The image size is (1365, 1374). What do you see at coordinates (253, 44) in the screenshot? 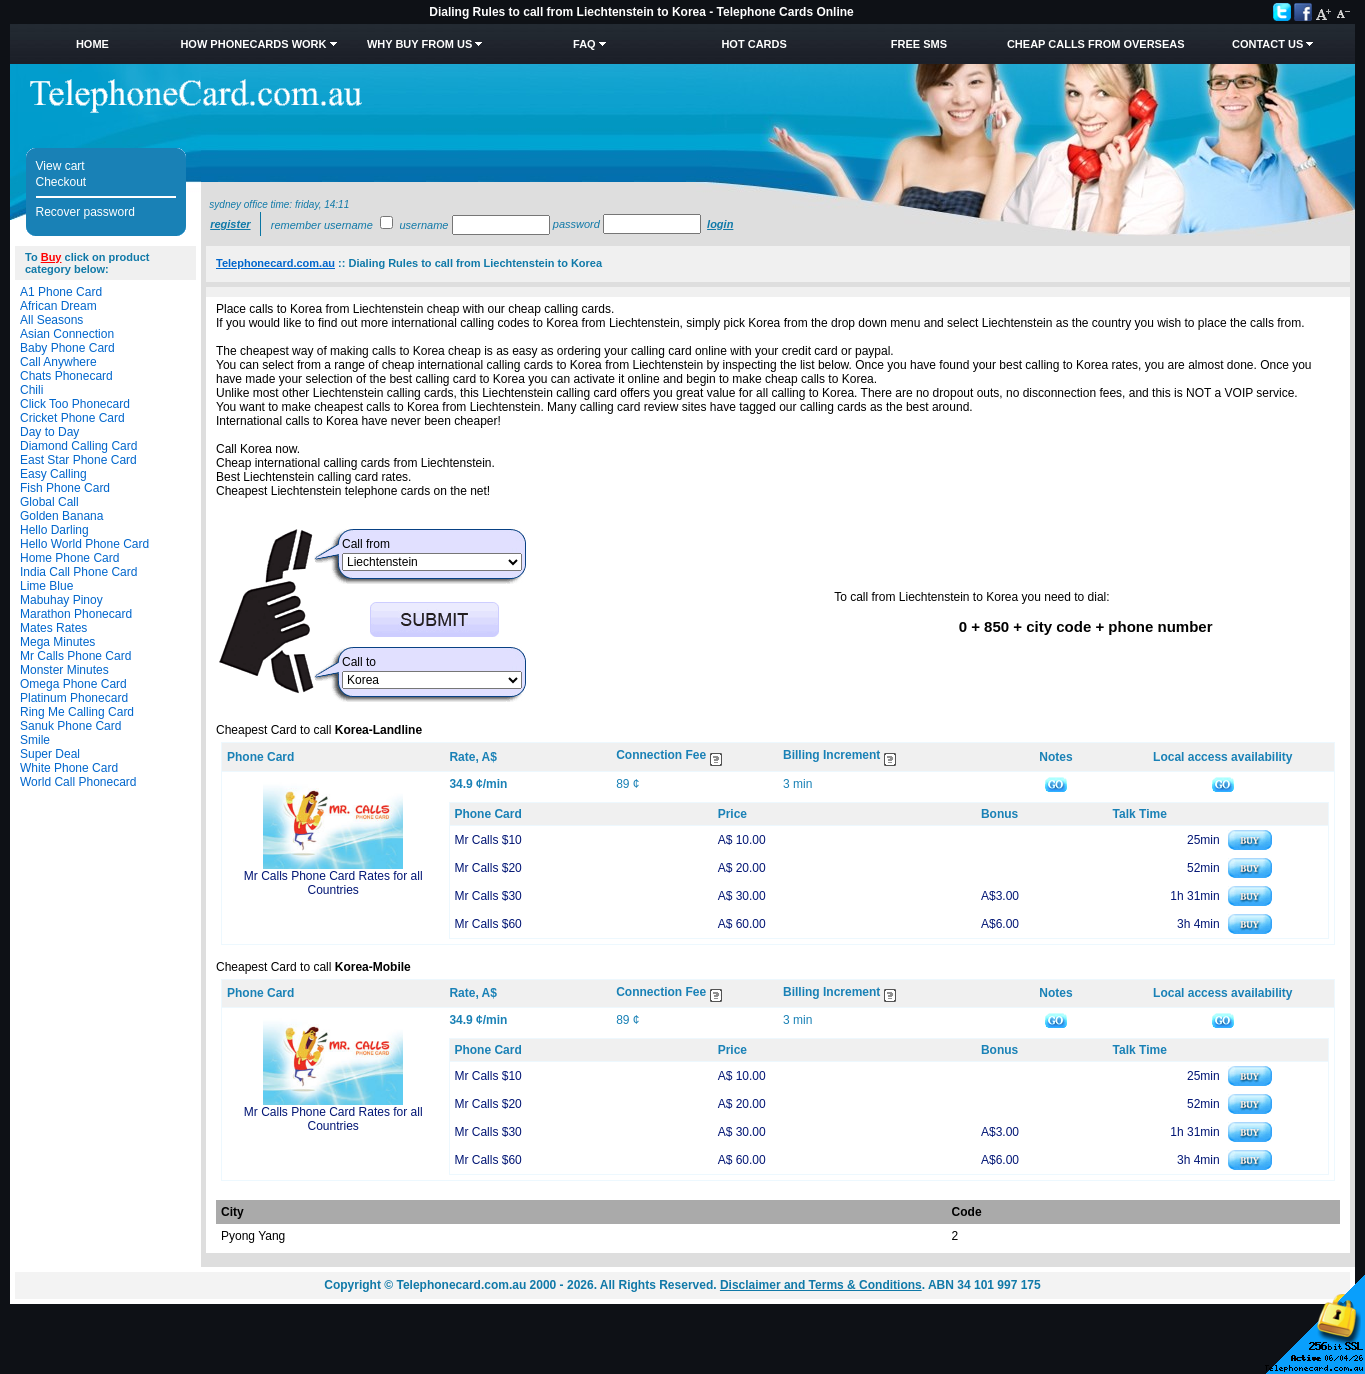
I see `How Phonecards Work` at bounding box center [253, 44].